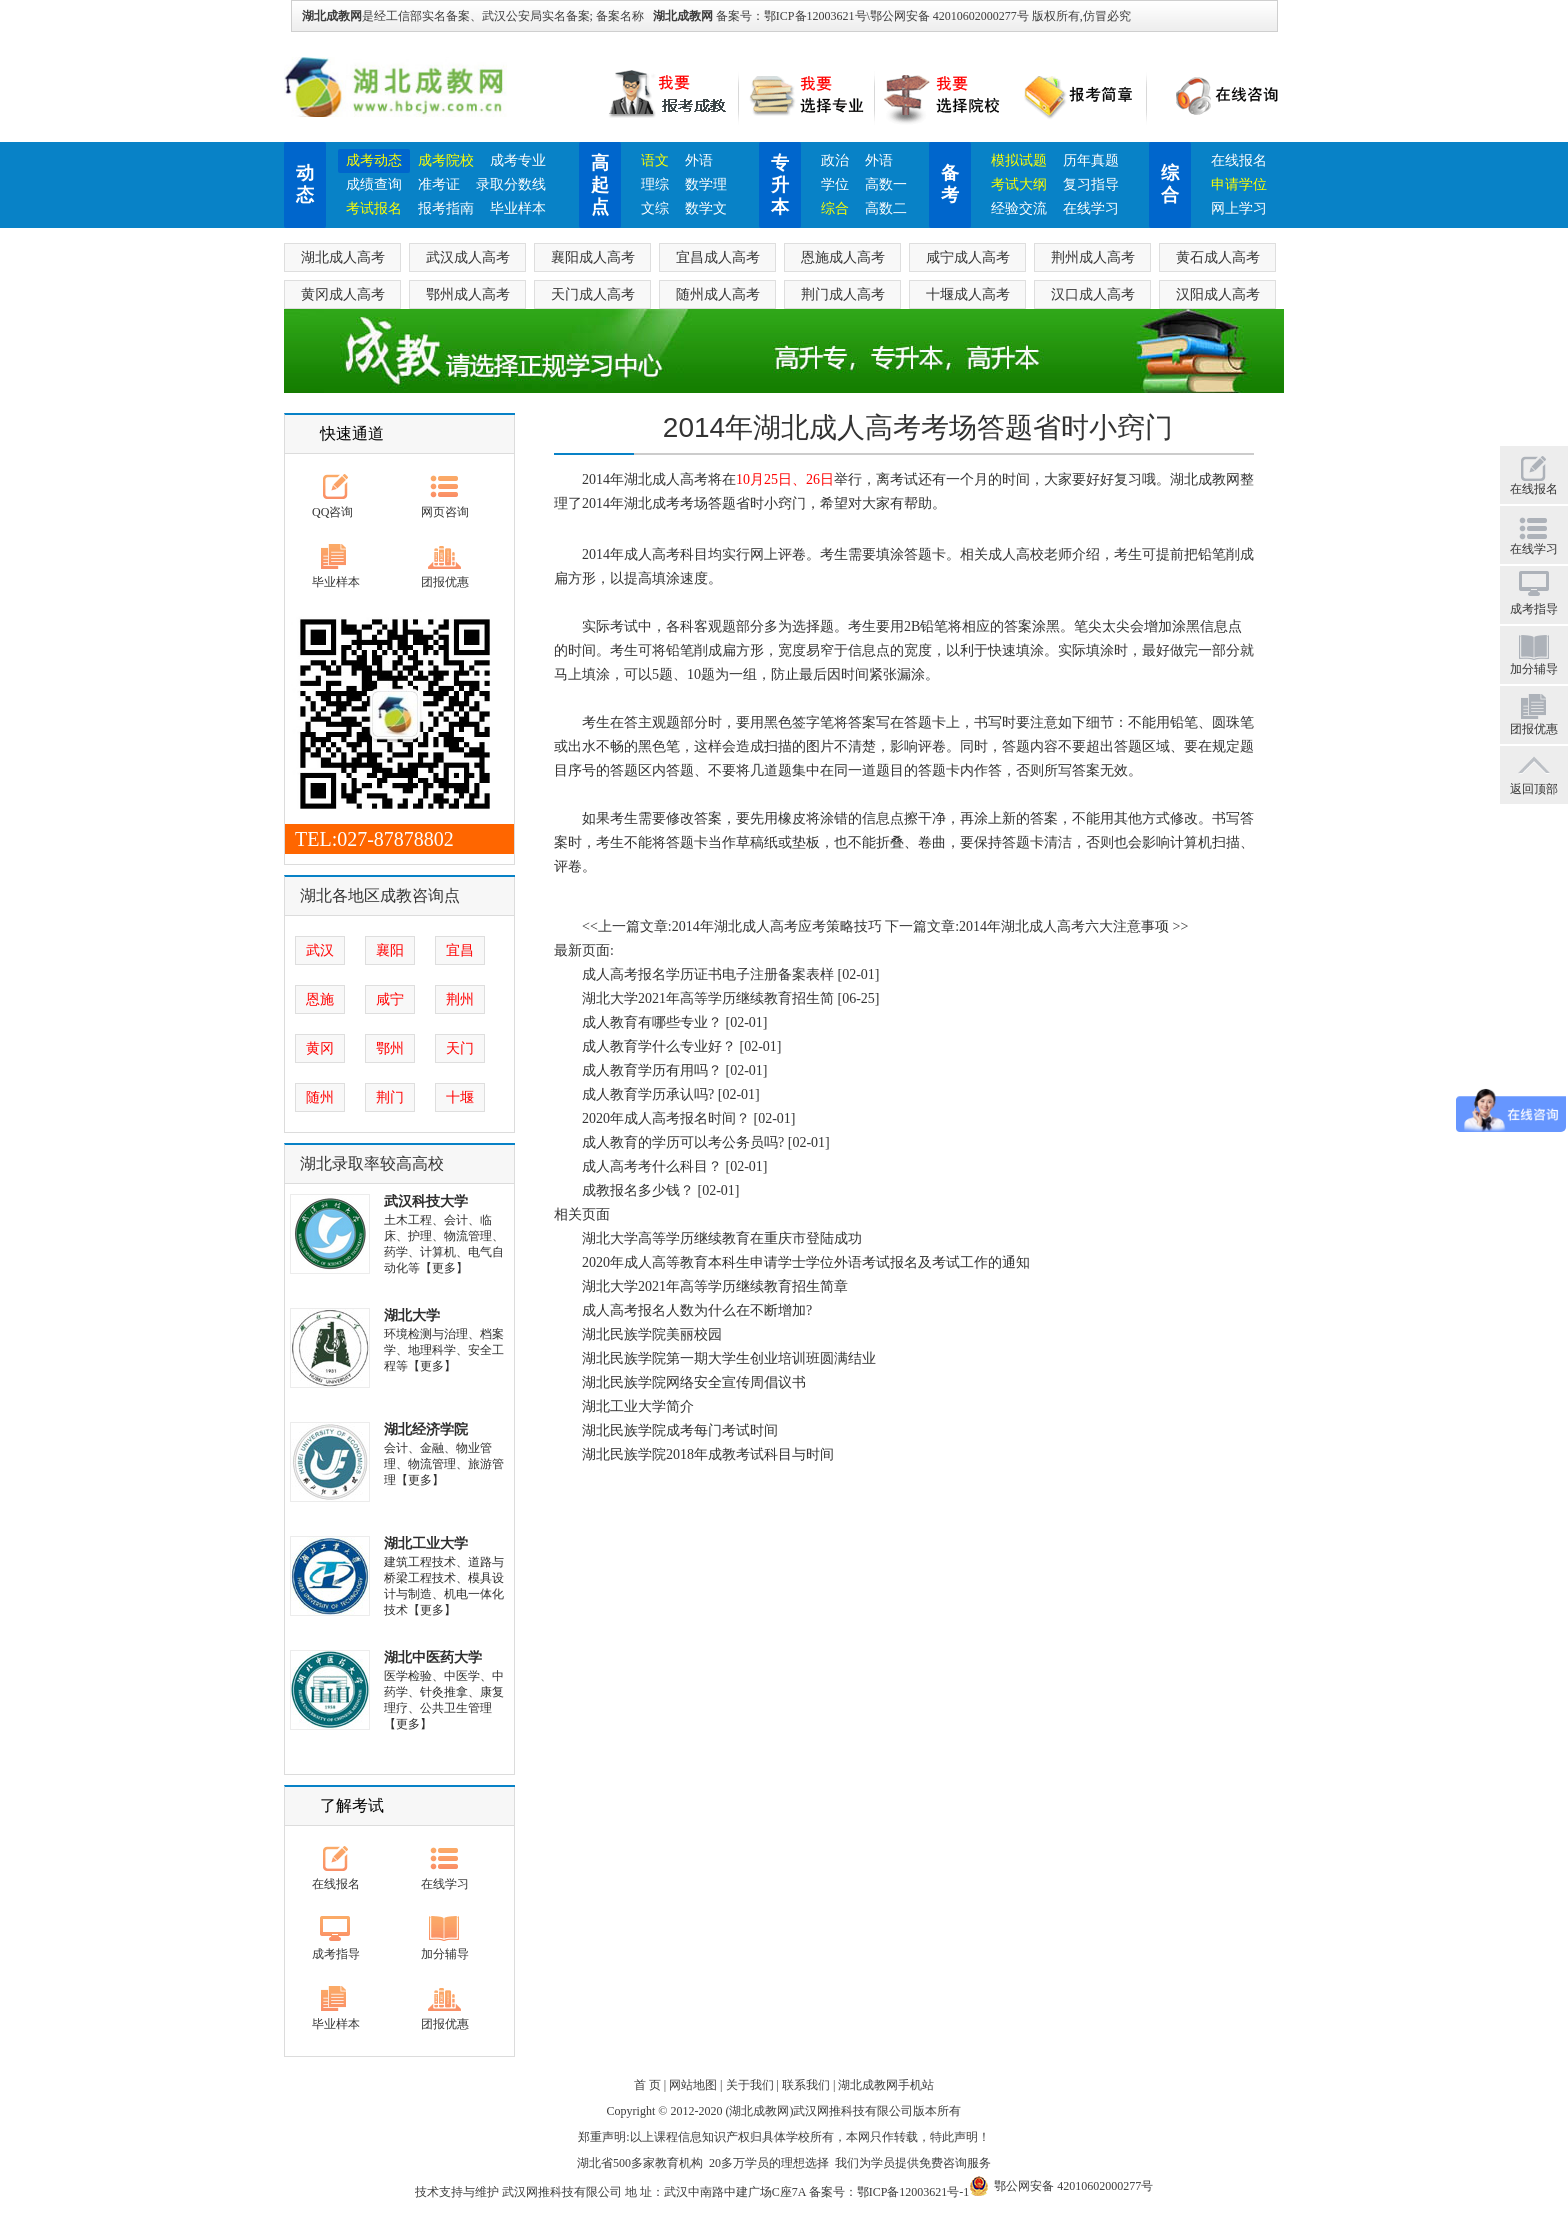  What do you see at coordinates (352, 1805) in the screenshot?
I see `了解考试` at bounding box center [352, 1805].